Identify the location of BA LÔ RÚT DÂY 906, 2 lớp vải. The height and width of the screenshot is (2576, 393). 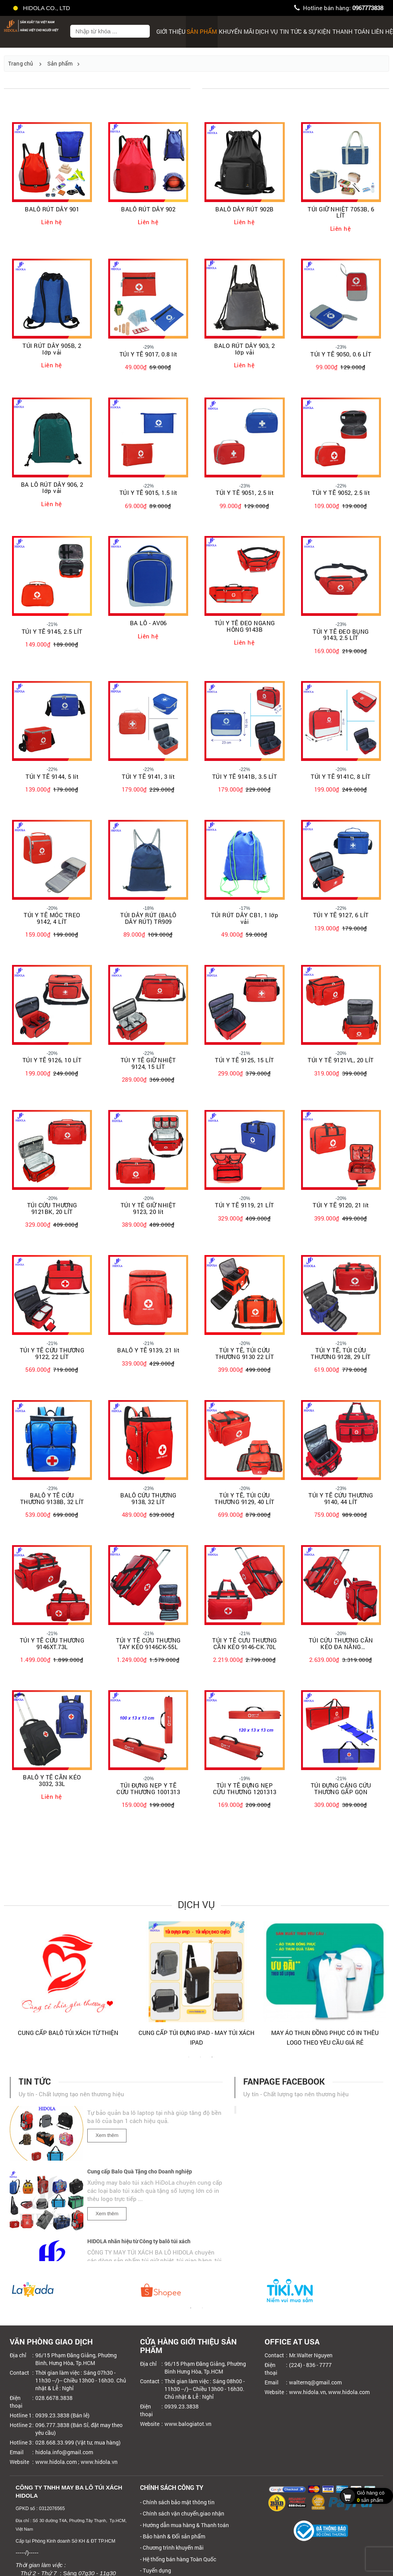
(52, 487).